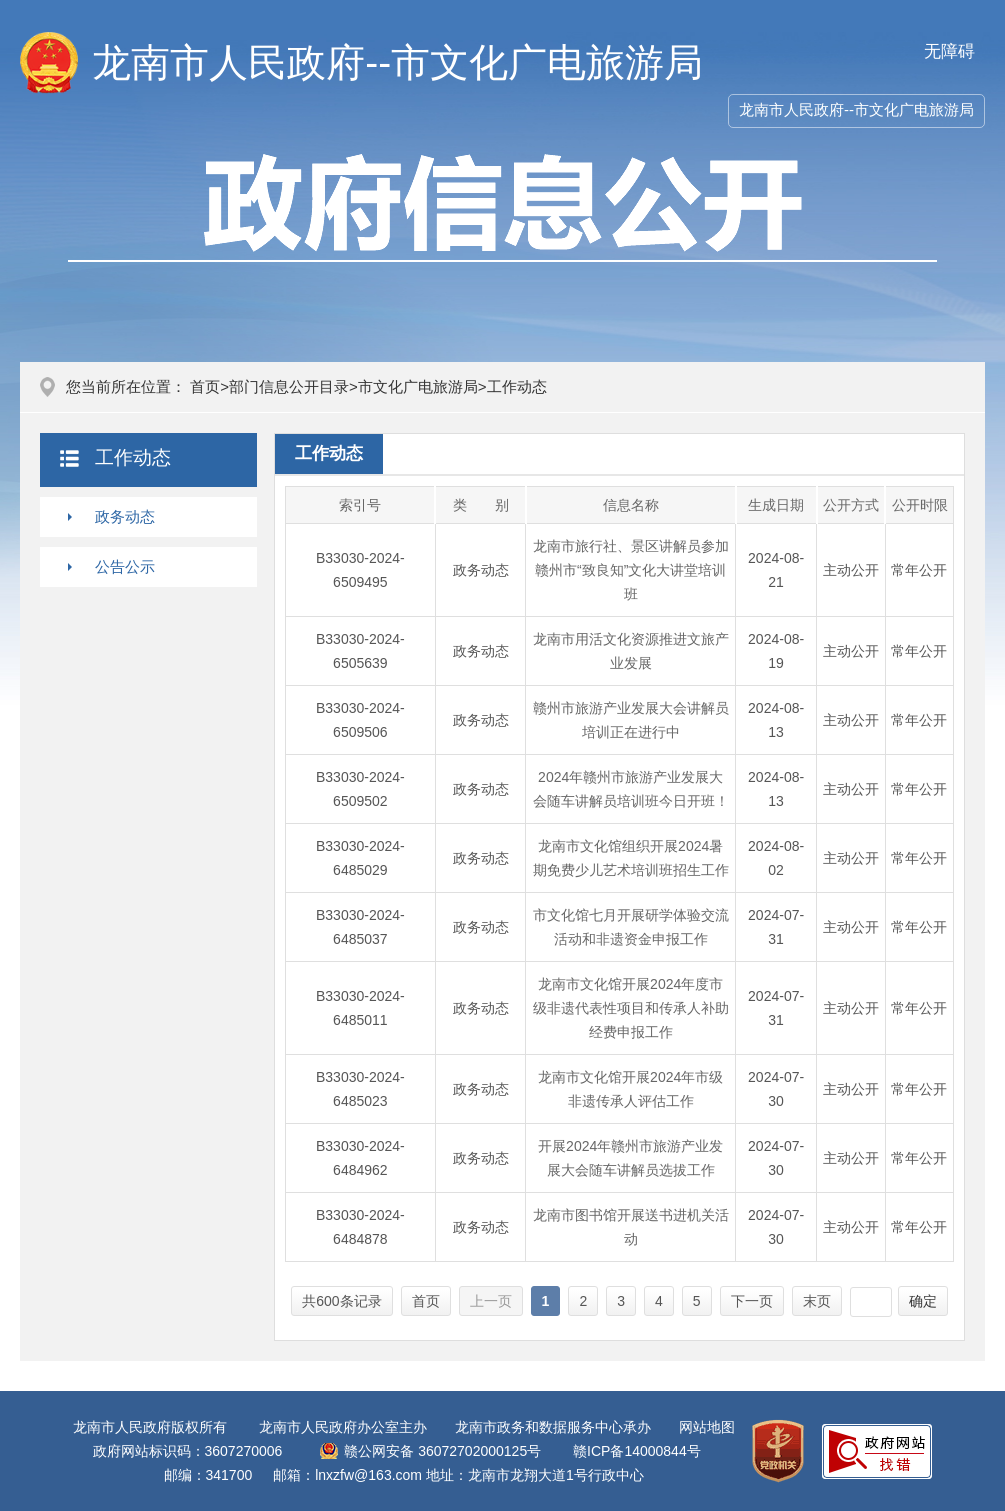 This screenshot has width=1005, height=1511. Describe the element at coordinates (125, 516) in the screenshot. I see `政务动态` at that location.